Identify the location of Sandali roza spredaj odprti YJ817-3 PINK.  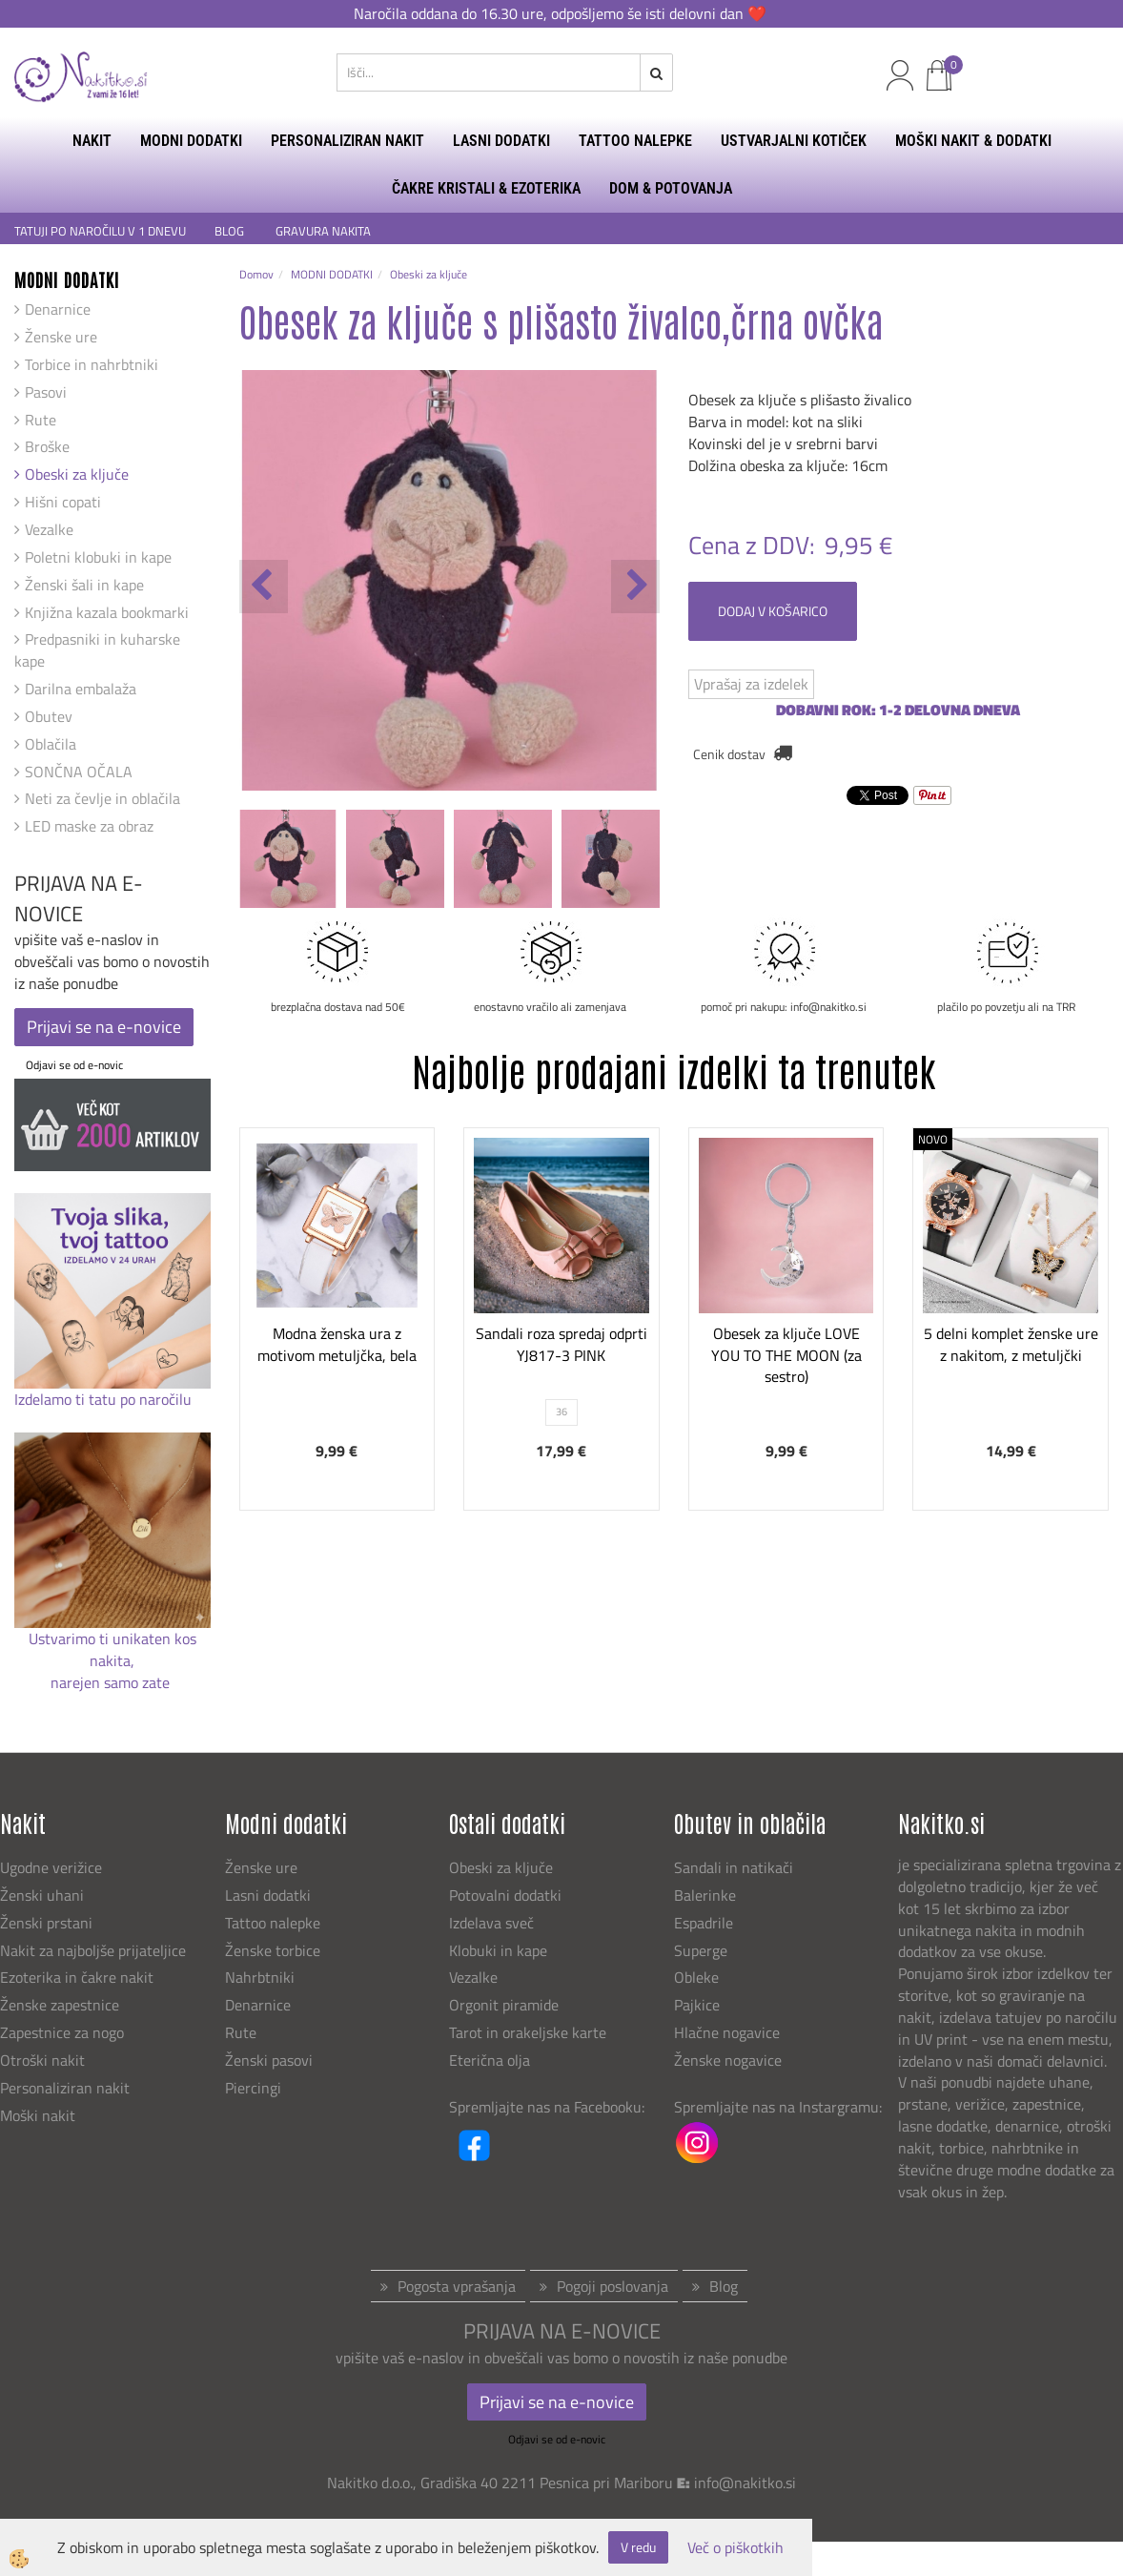
(561, 1344).